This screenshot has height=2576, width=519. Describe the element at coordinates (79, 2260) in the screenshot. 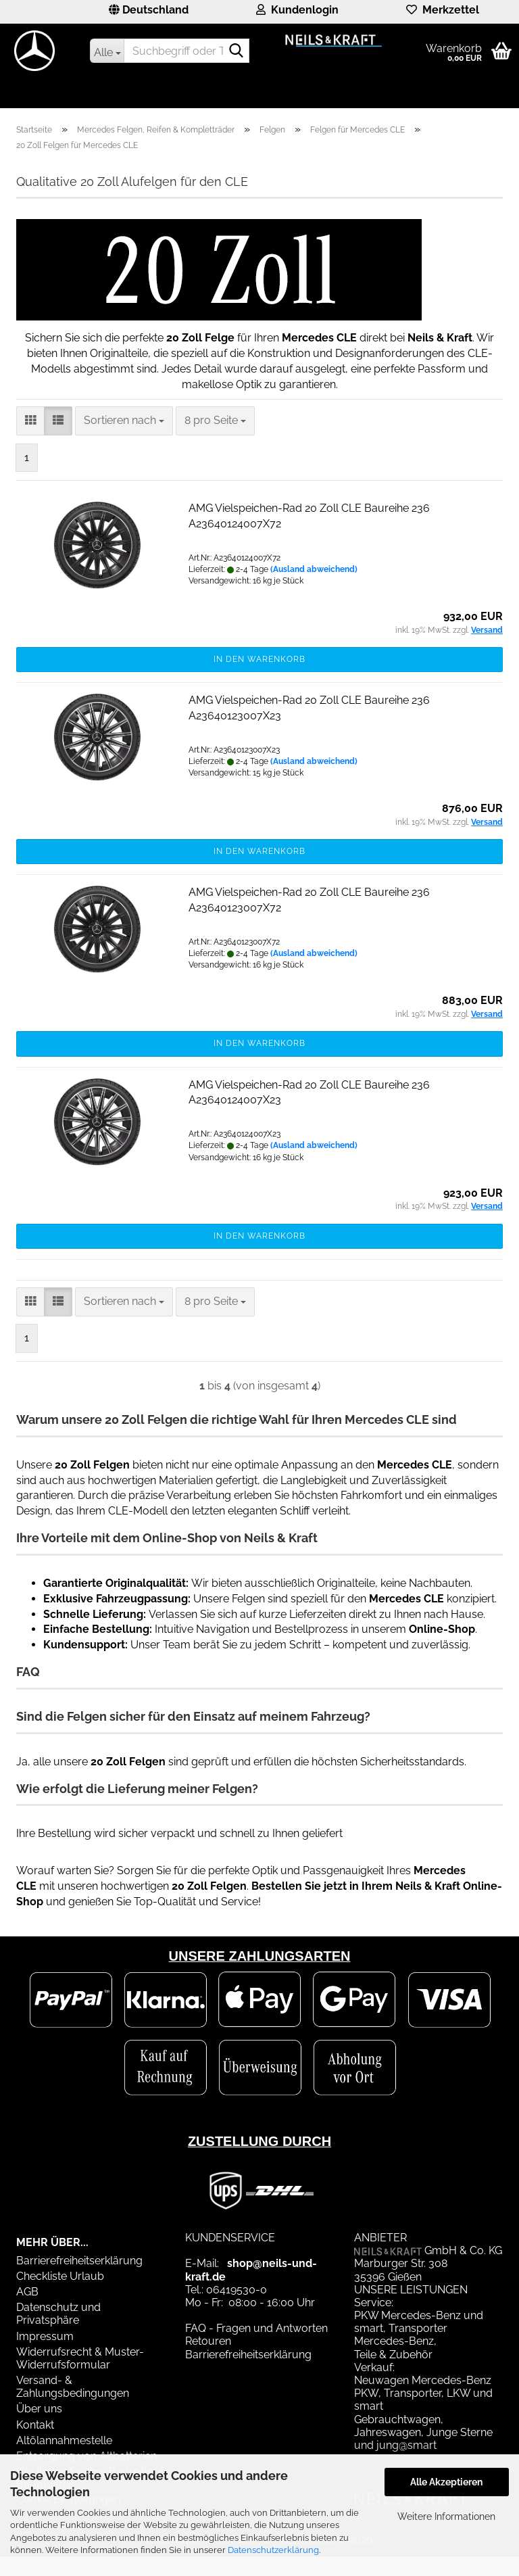

I see `Barrierefreiheitserklärung` at that location.